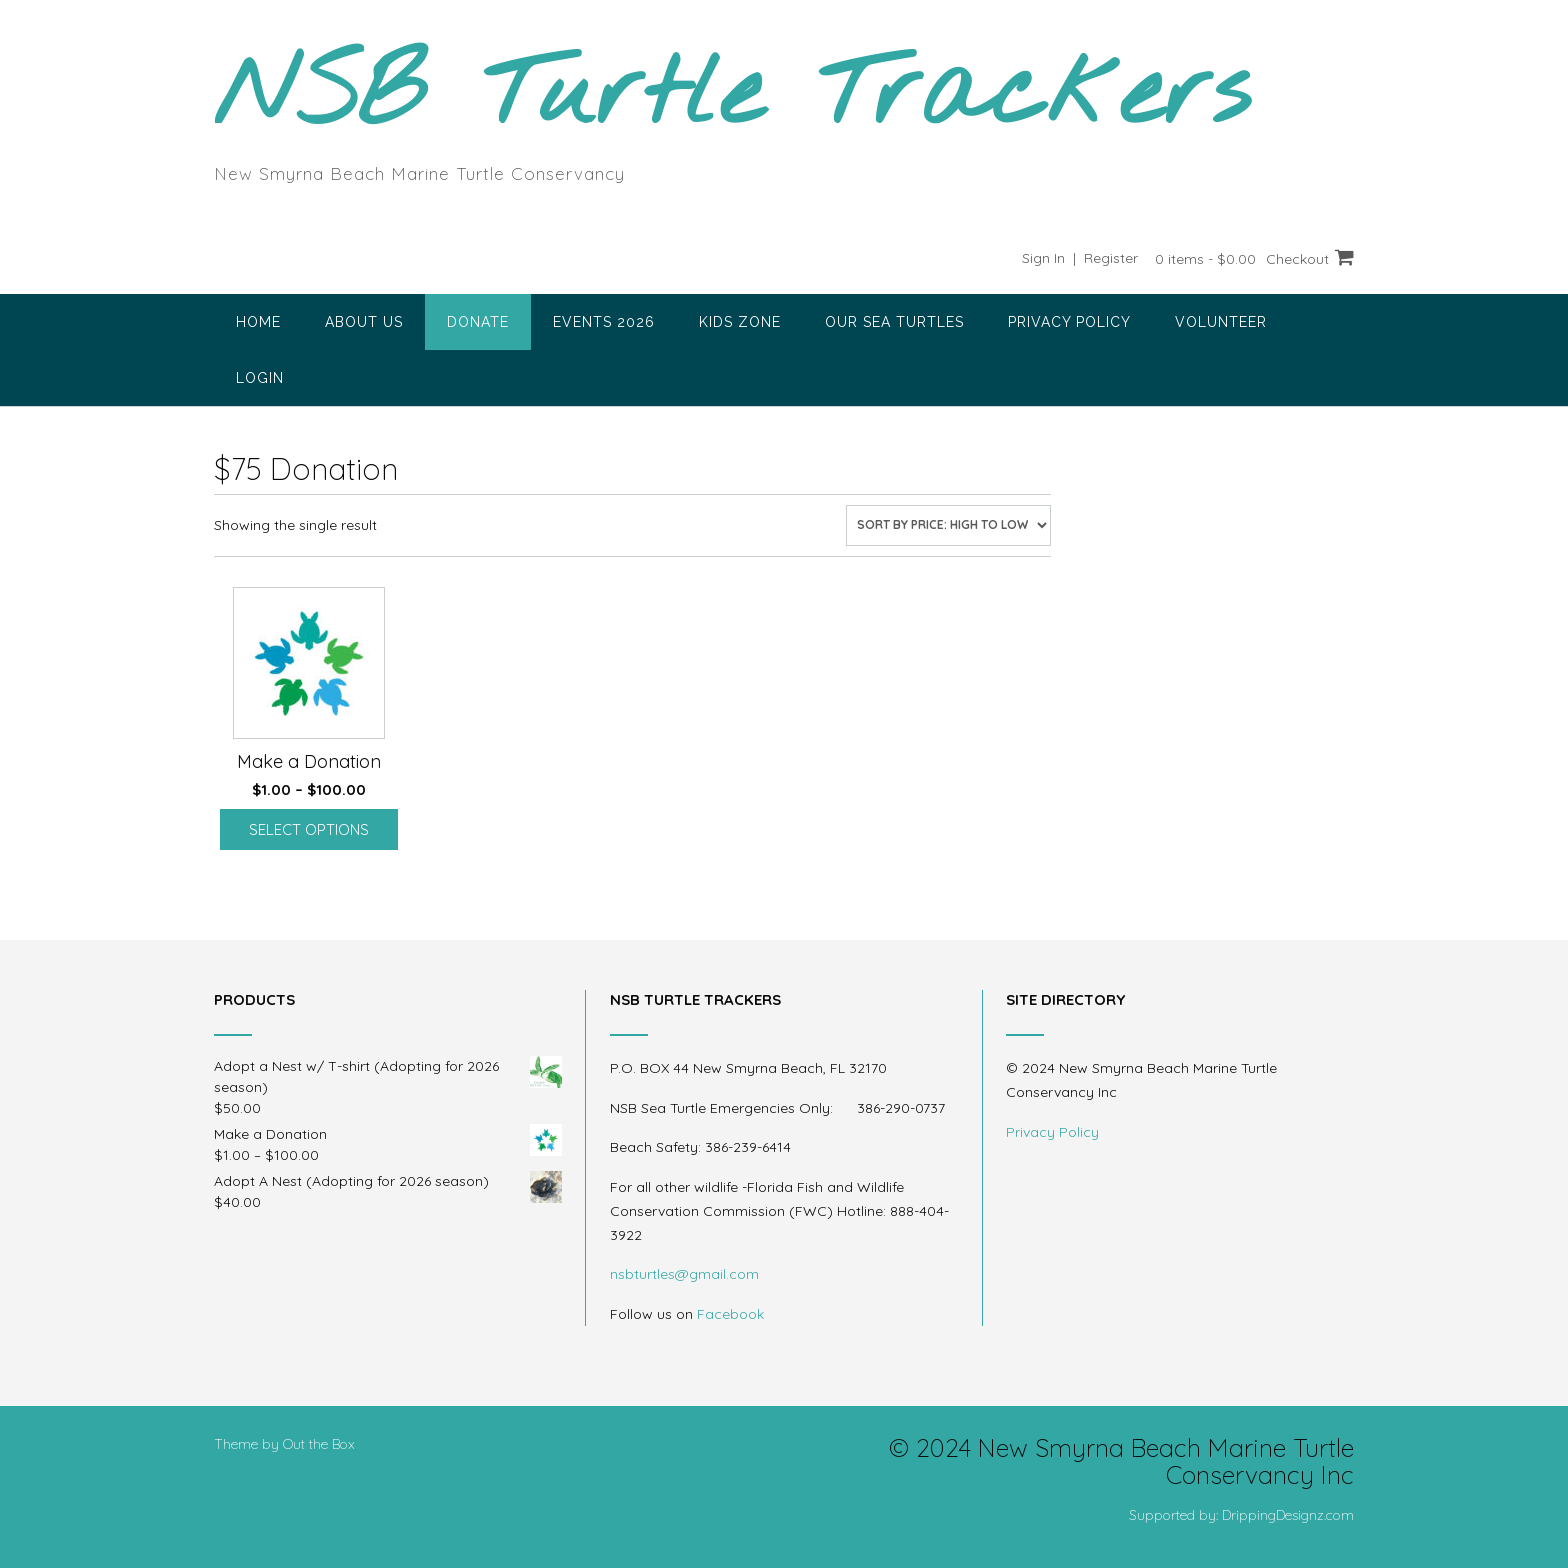 The image size is (1568, 1568). I want to click on Select options [Select options for “Make a Donation”], so click(309, 829).